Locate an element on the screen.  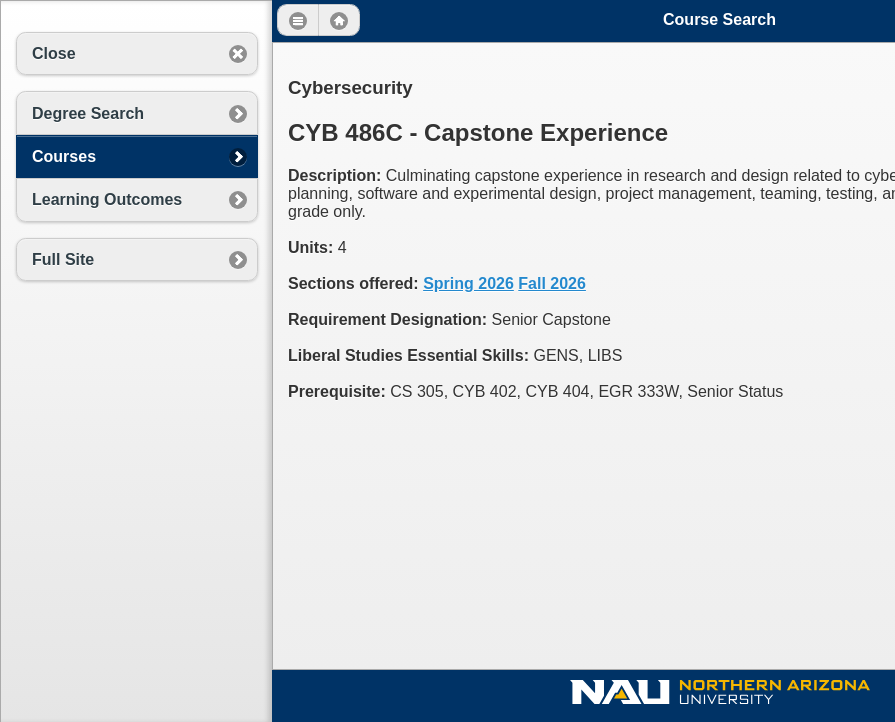
Courses is located at coordinates (64, 156).